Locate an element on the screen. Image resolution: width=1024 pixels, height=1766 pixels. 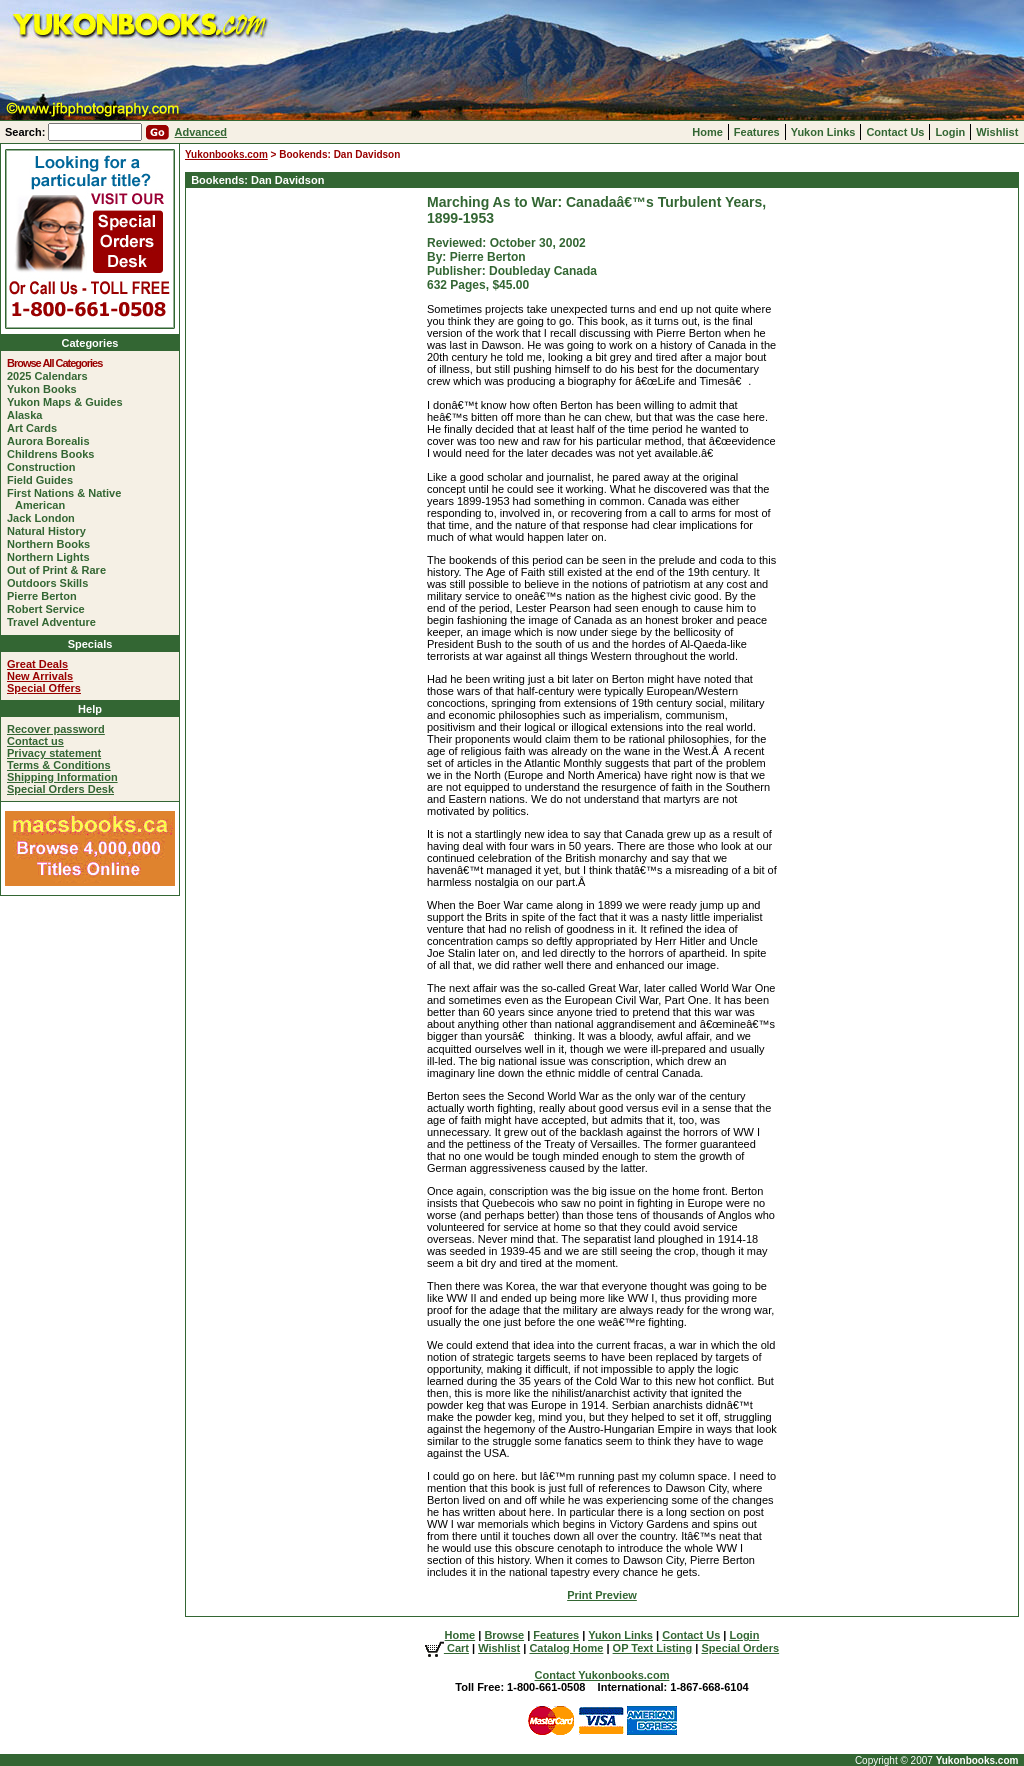
Robert Service is located at coordinates (50, 609).